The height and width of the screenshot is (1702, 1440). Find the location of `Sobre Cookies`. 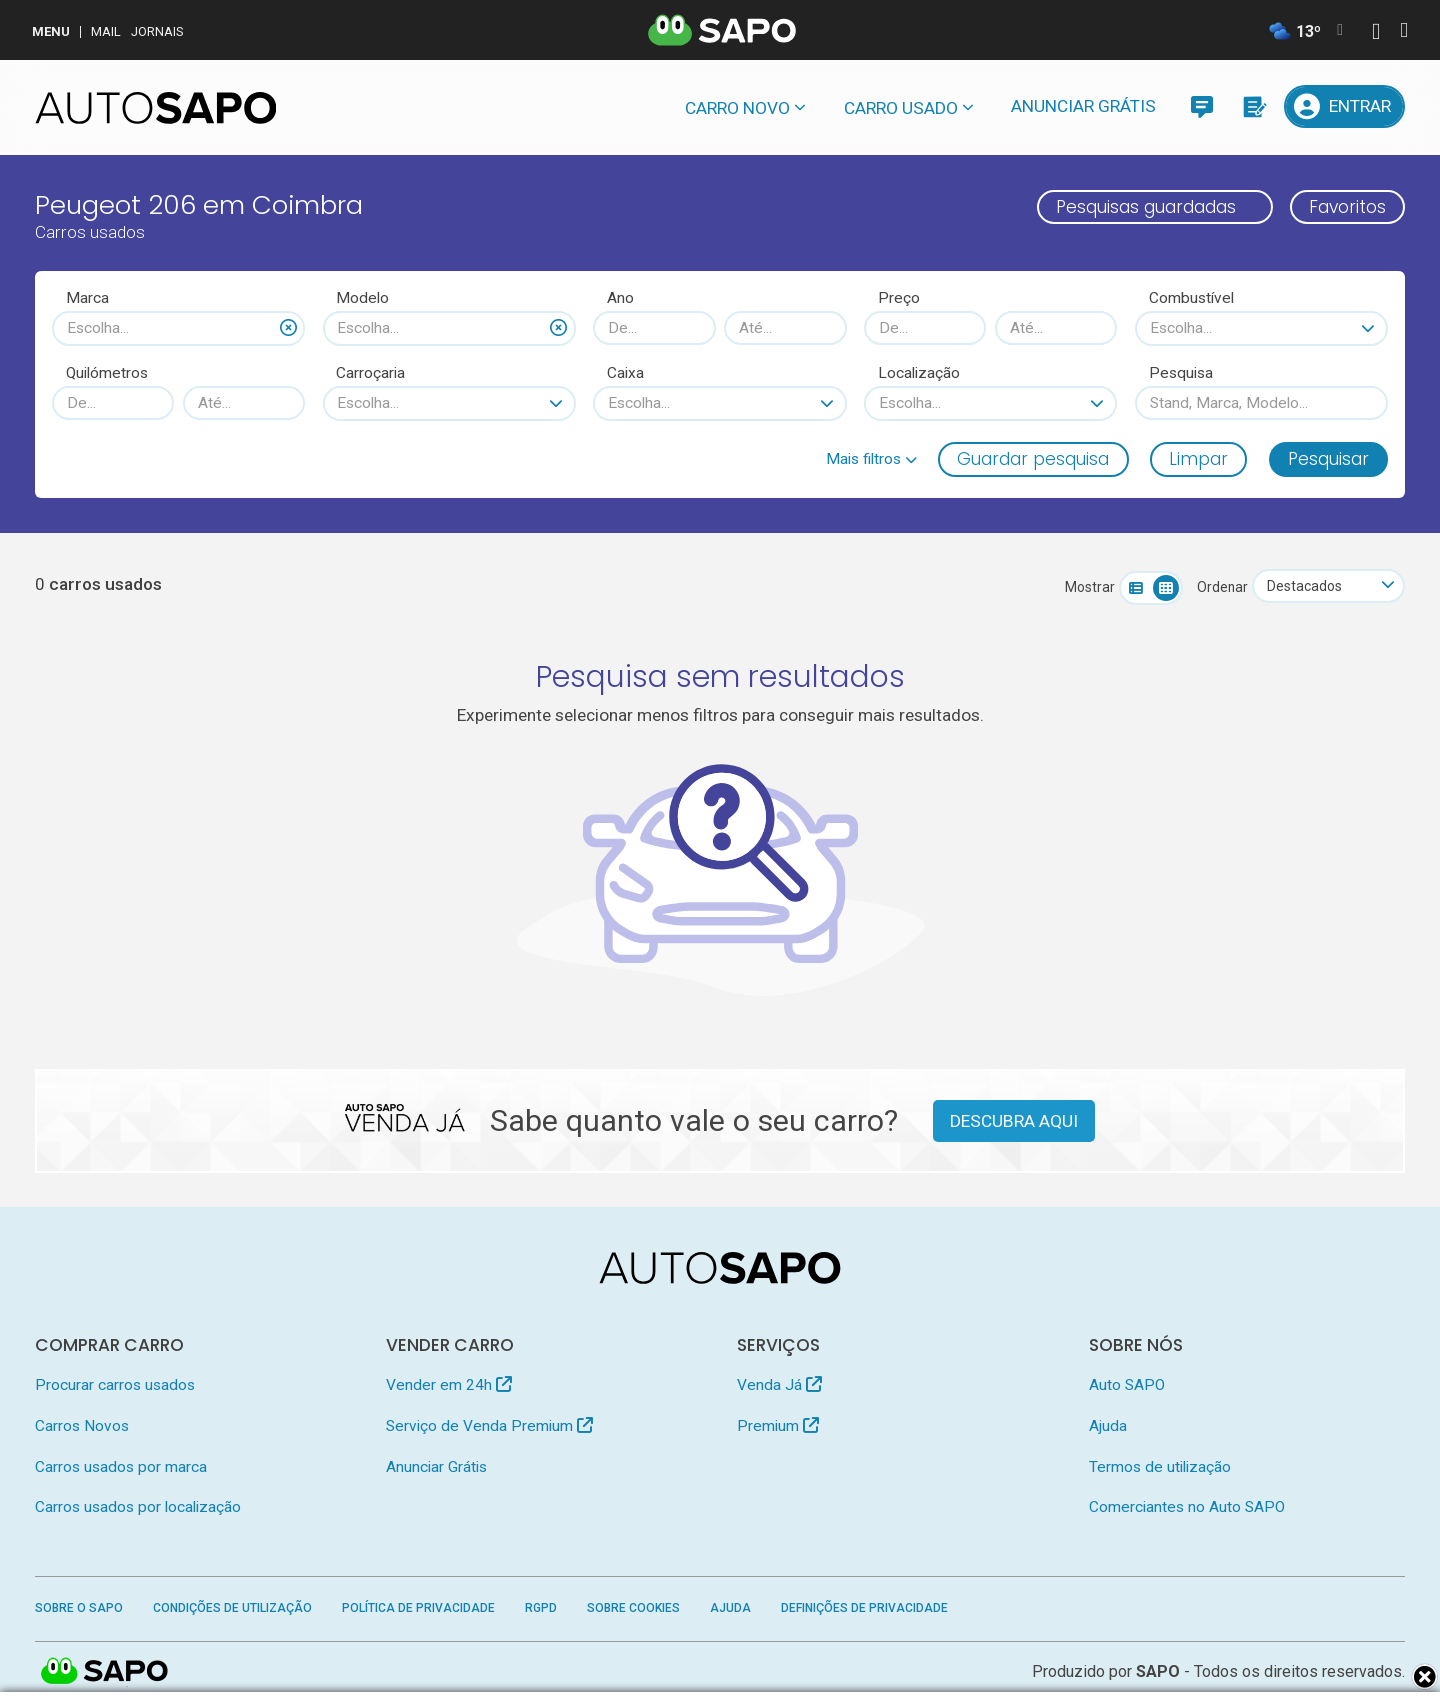

Sobre Cookies is located at coordinates (633, 1608).